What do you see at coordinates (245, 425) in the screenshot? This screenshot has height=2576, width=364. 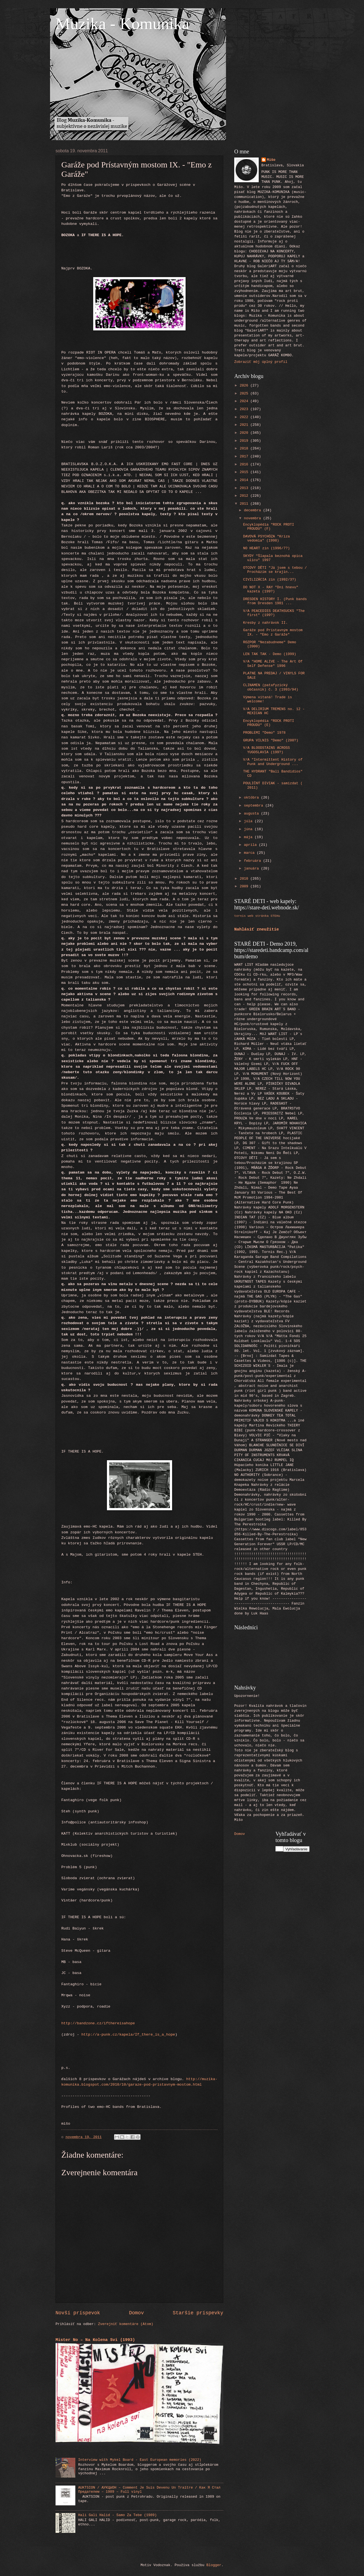 I see `2021` at bounding box center [245, 425].